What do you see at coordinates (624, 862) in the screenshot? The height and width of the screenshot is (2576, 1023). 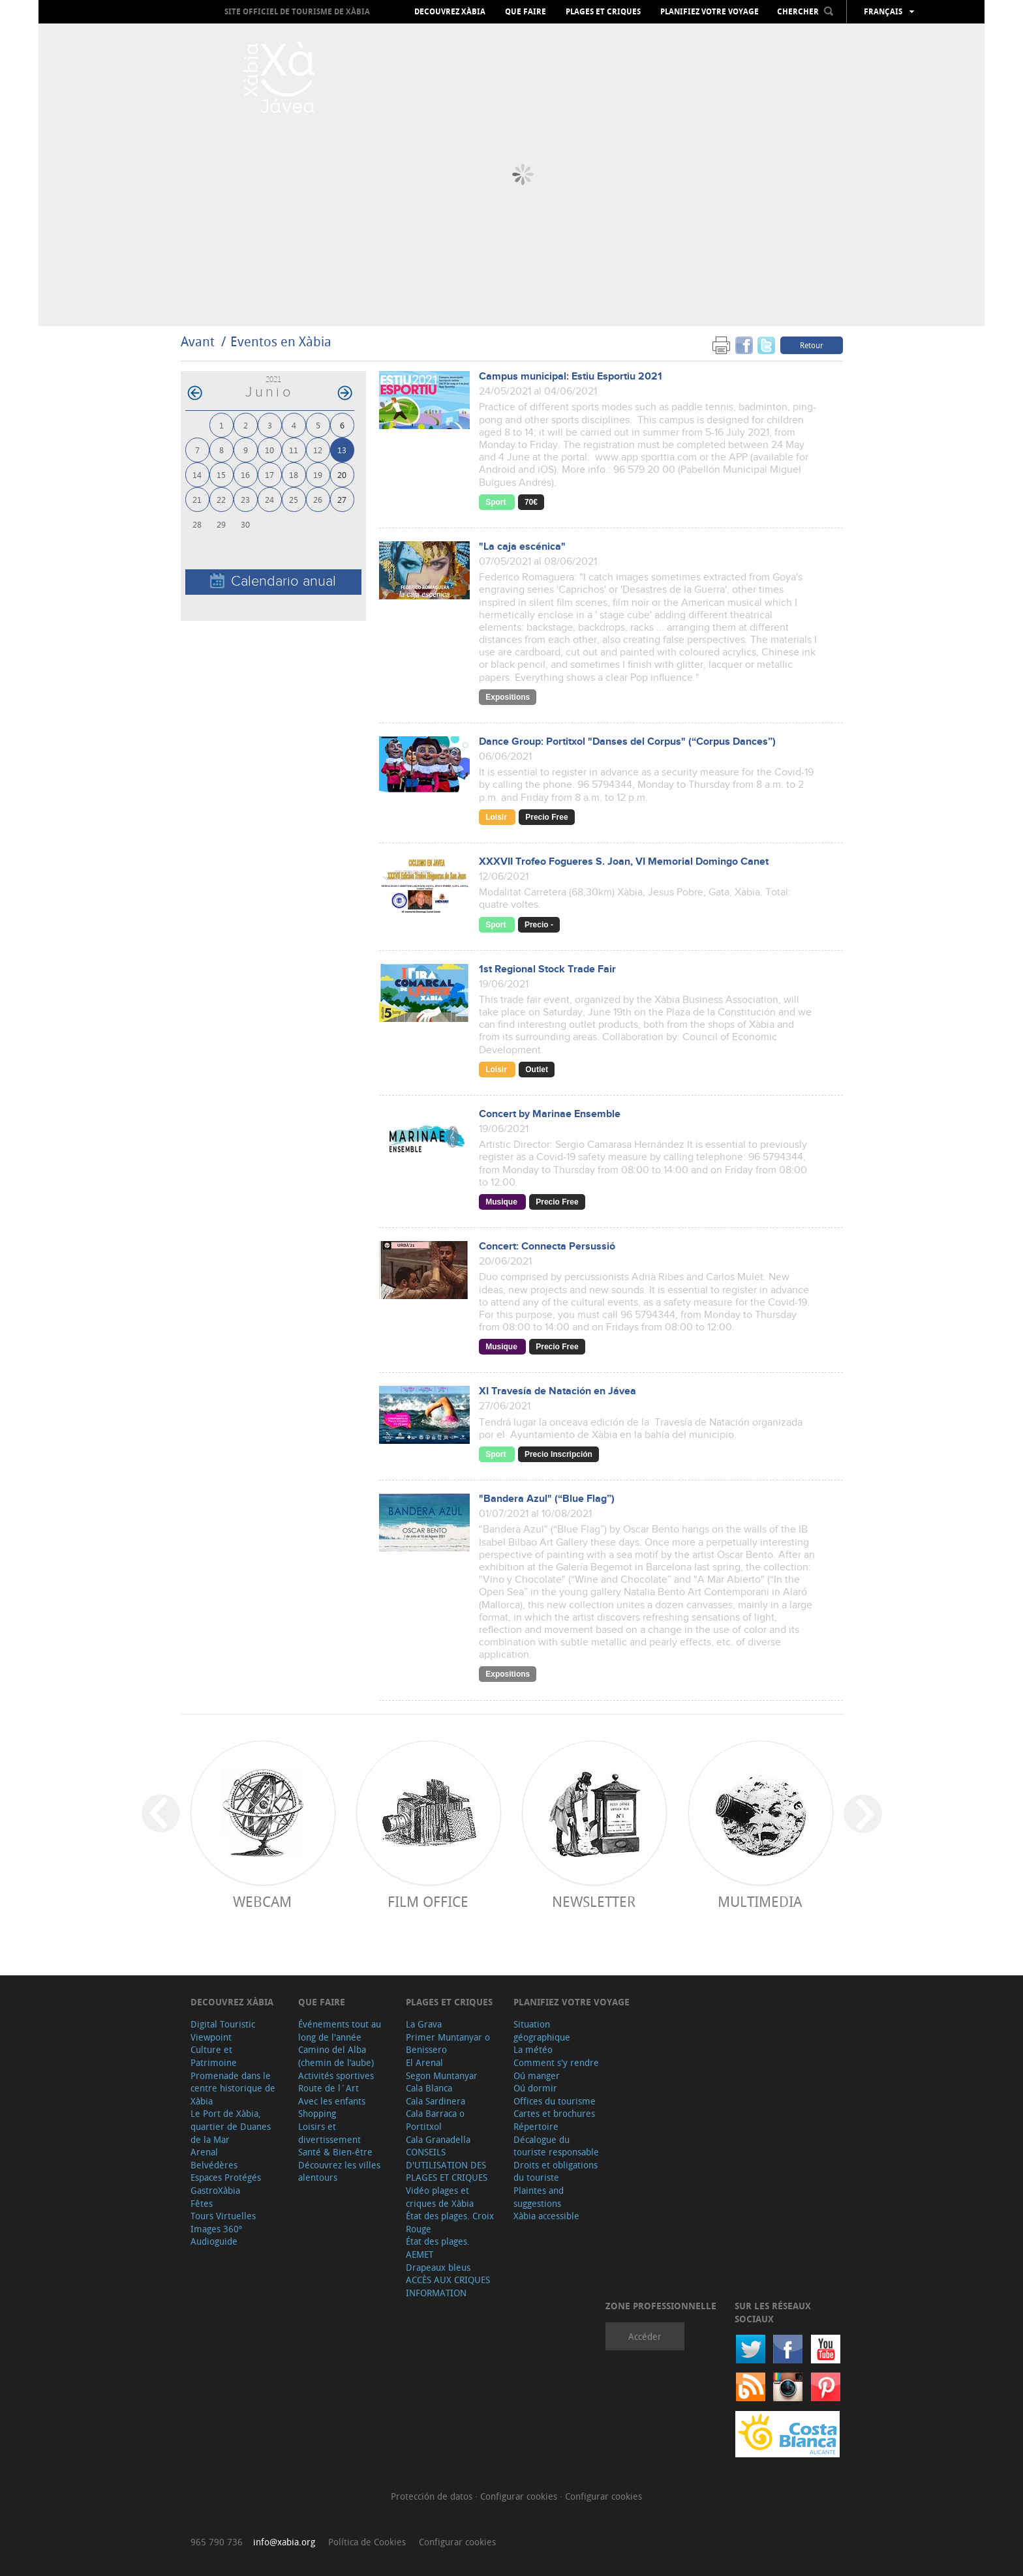 I see `XXXVII Trofeo Fogueres S. Joan, VI Memorial Domingo Canet` at bounding box center [624, 862].